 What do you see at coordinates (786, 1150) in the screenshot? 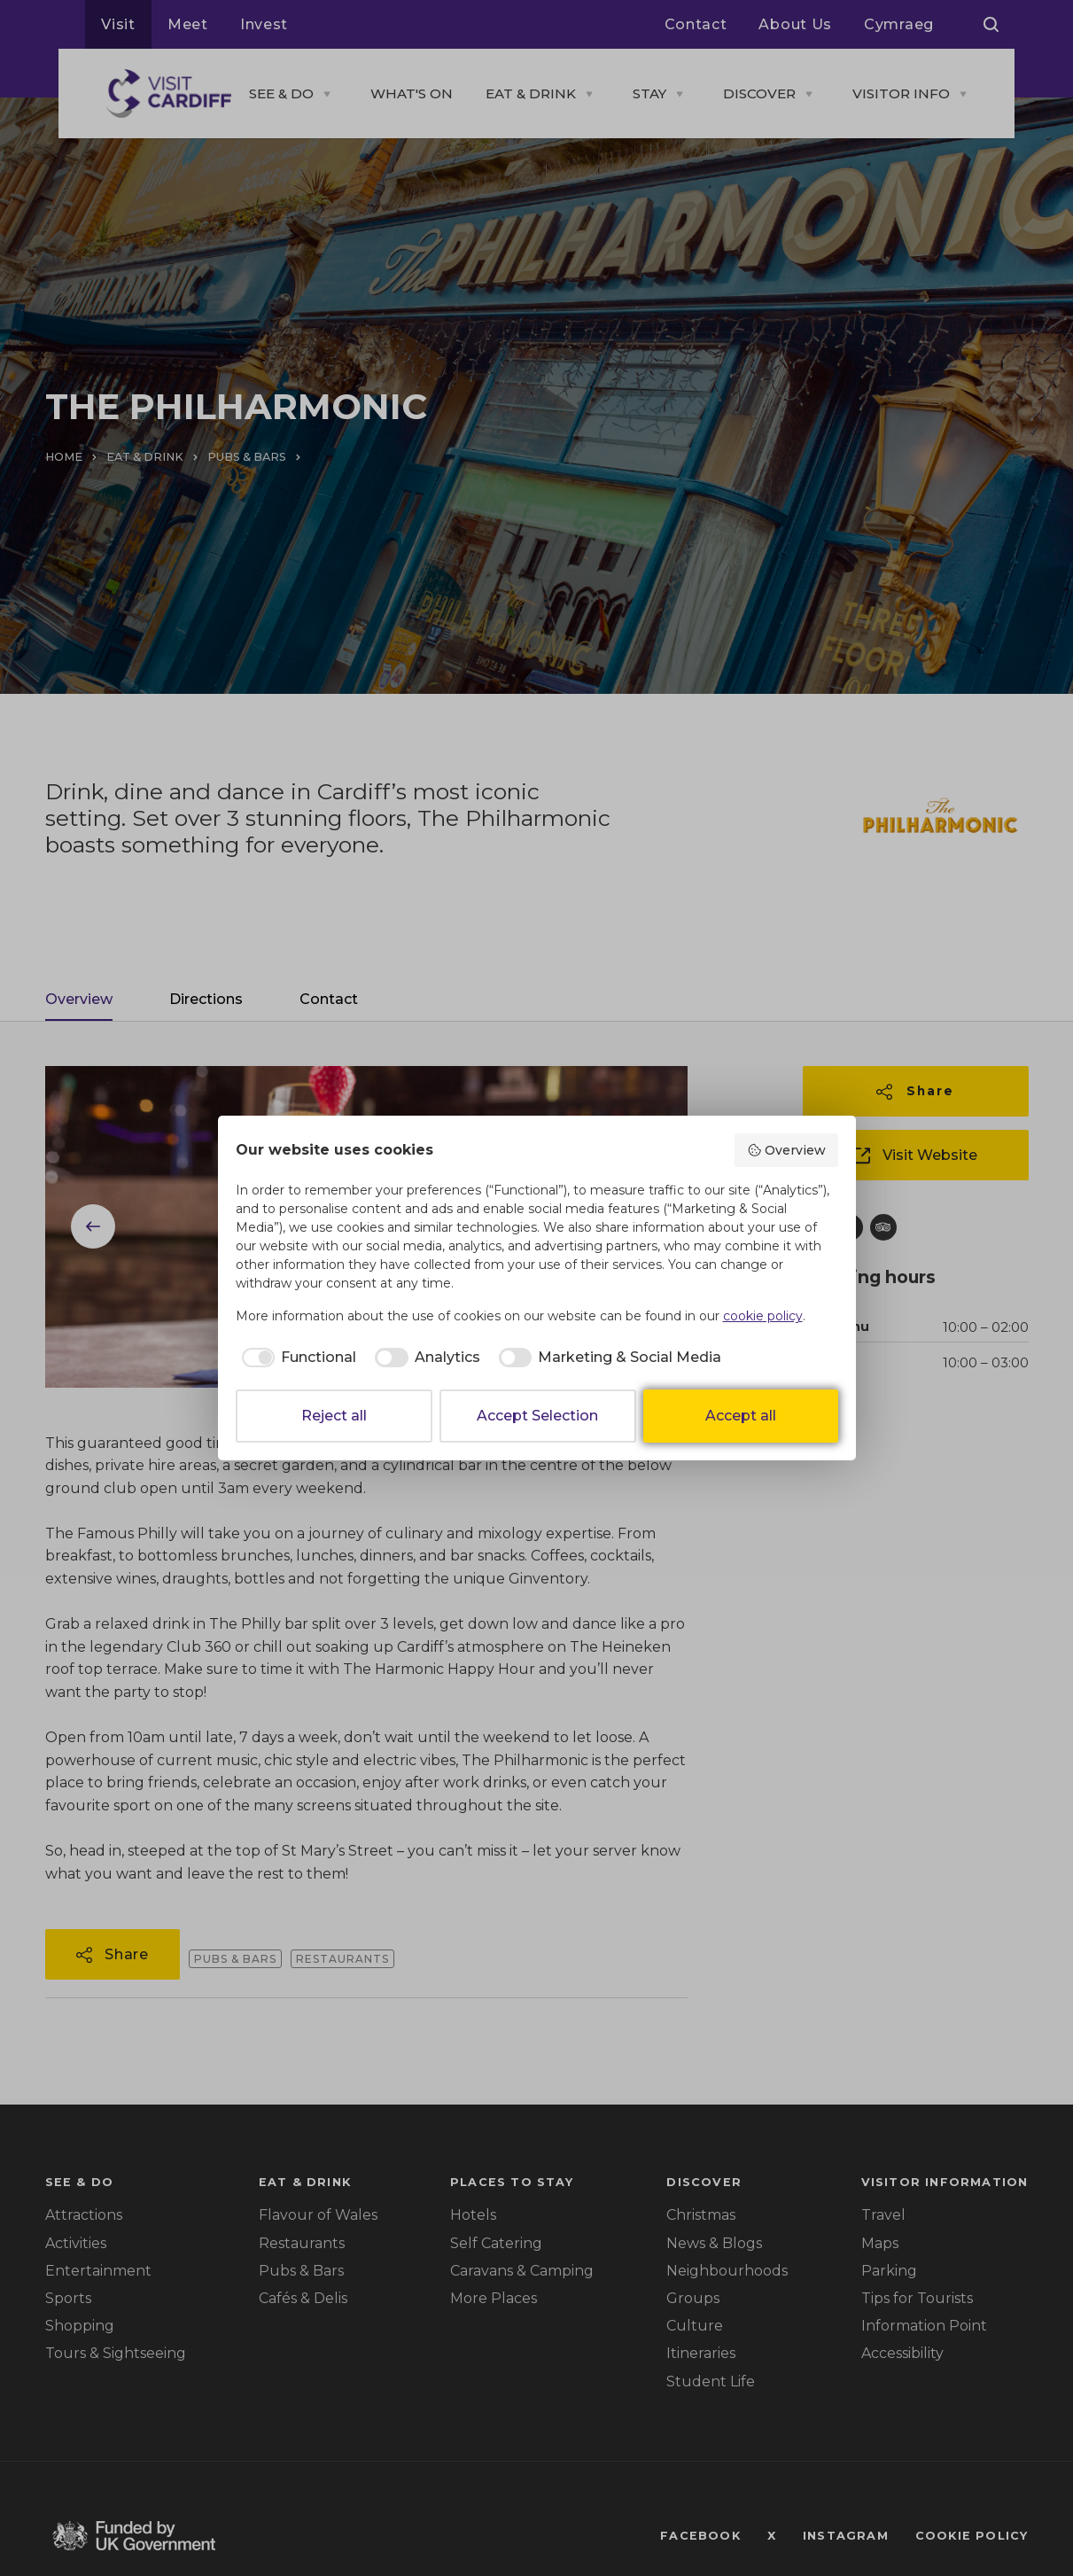
I see `Overview` at bounding box center [786, 1150].